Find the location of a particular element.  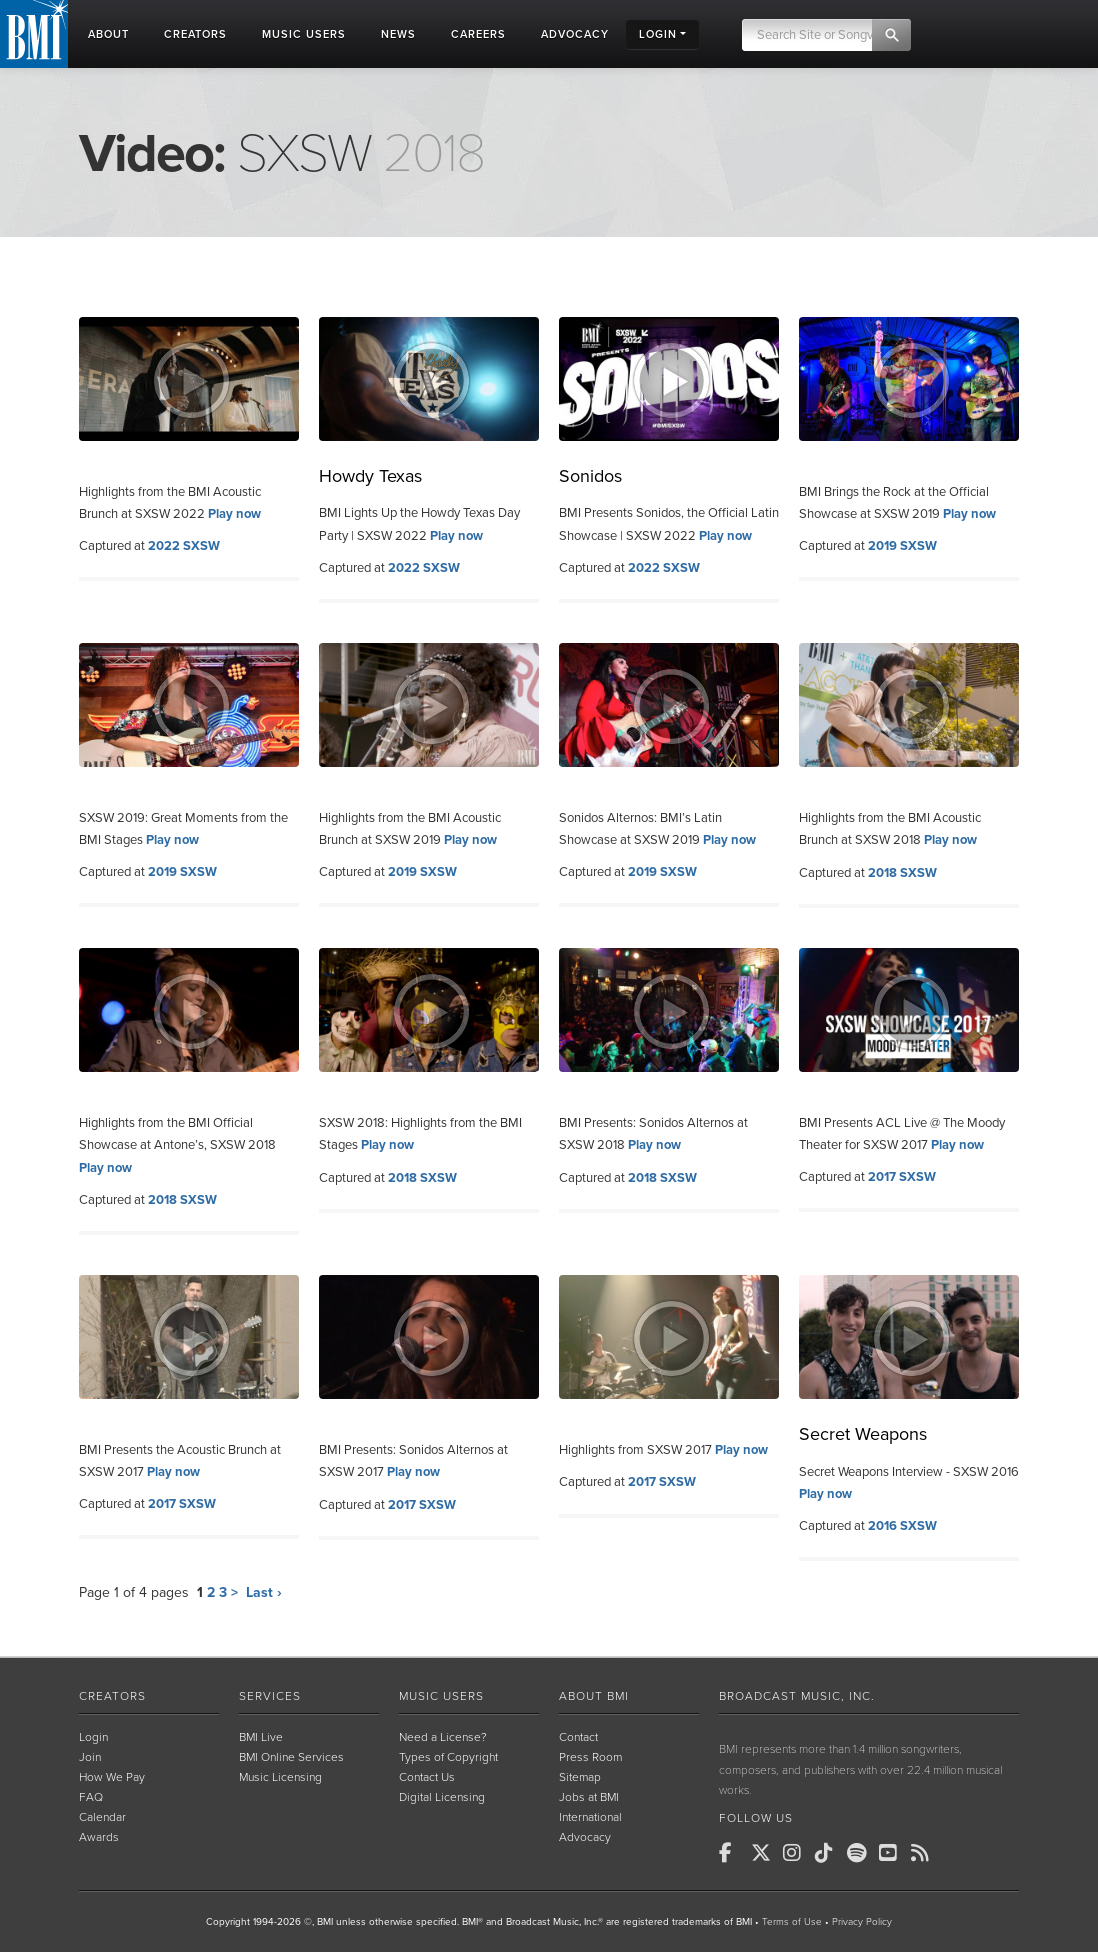

Broadcast Music, Inc. is located at coordinates (797, 1696).